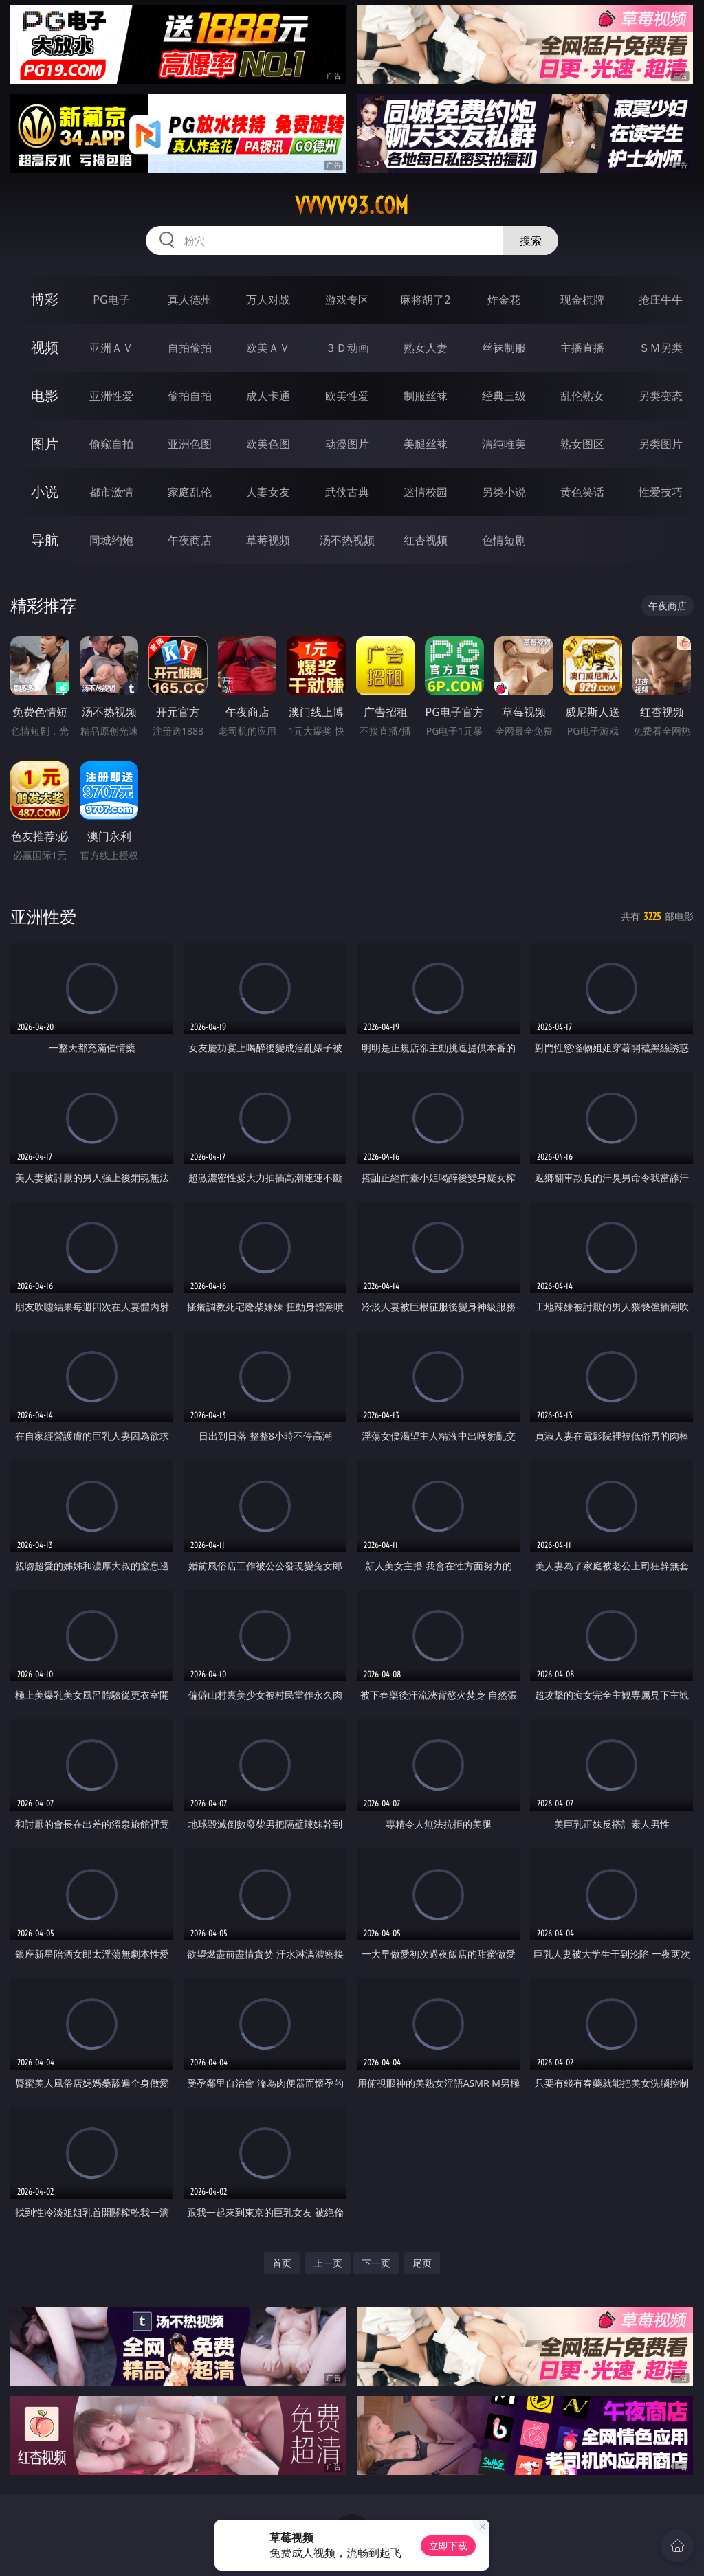  What do you see at coordinates (44, 299) in the screenshot?
I see `博彩` at bounding box center [44, 299].